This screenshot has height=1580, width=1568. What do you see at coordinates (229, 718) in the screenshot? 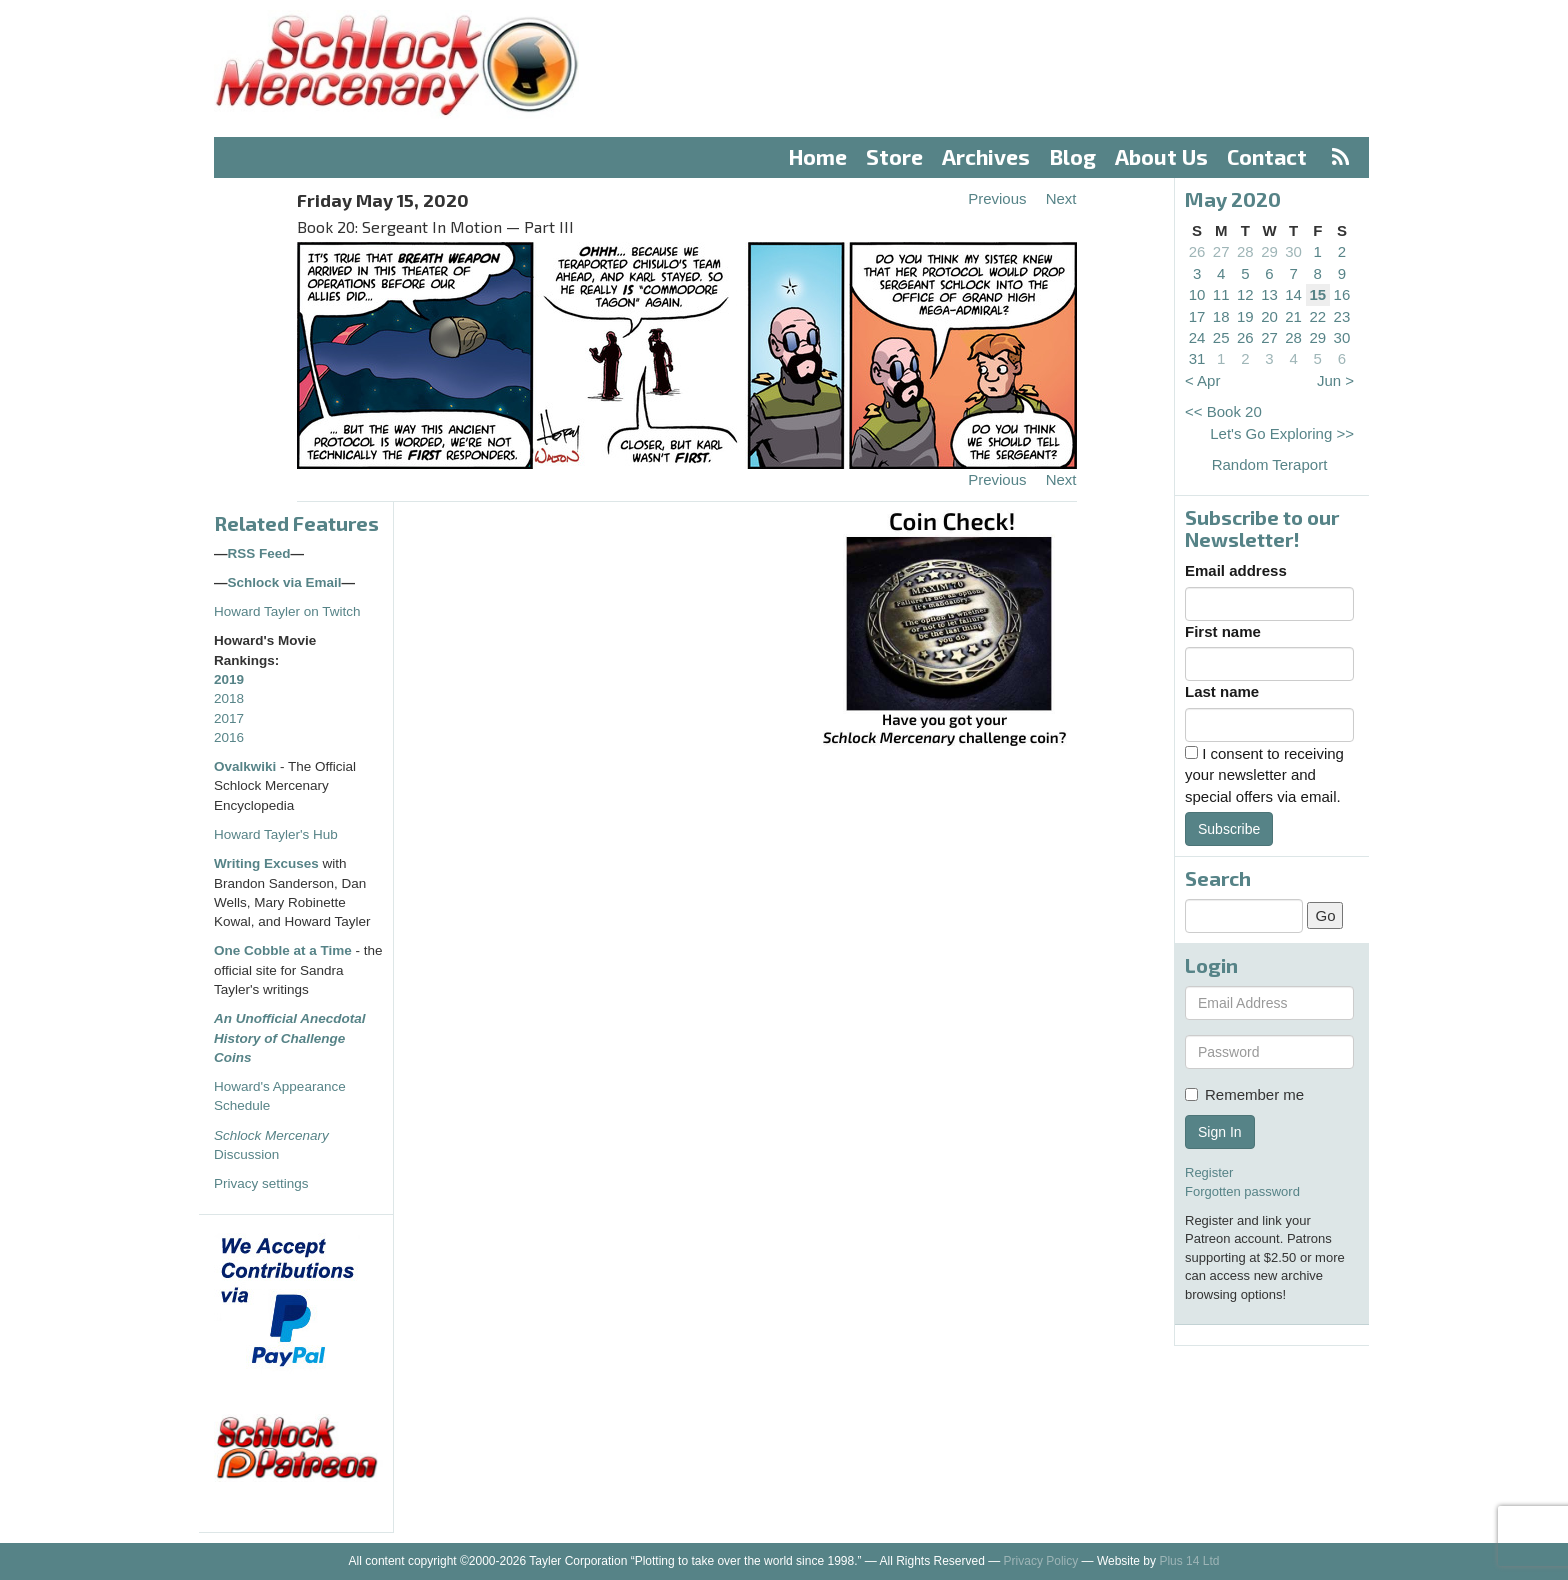
I see `2017` at bounding box center [229, 718].